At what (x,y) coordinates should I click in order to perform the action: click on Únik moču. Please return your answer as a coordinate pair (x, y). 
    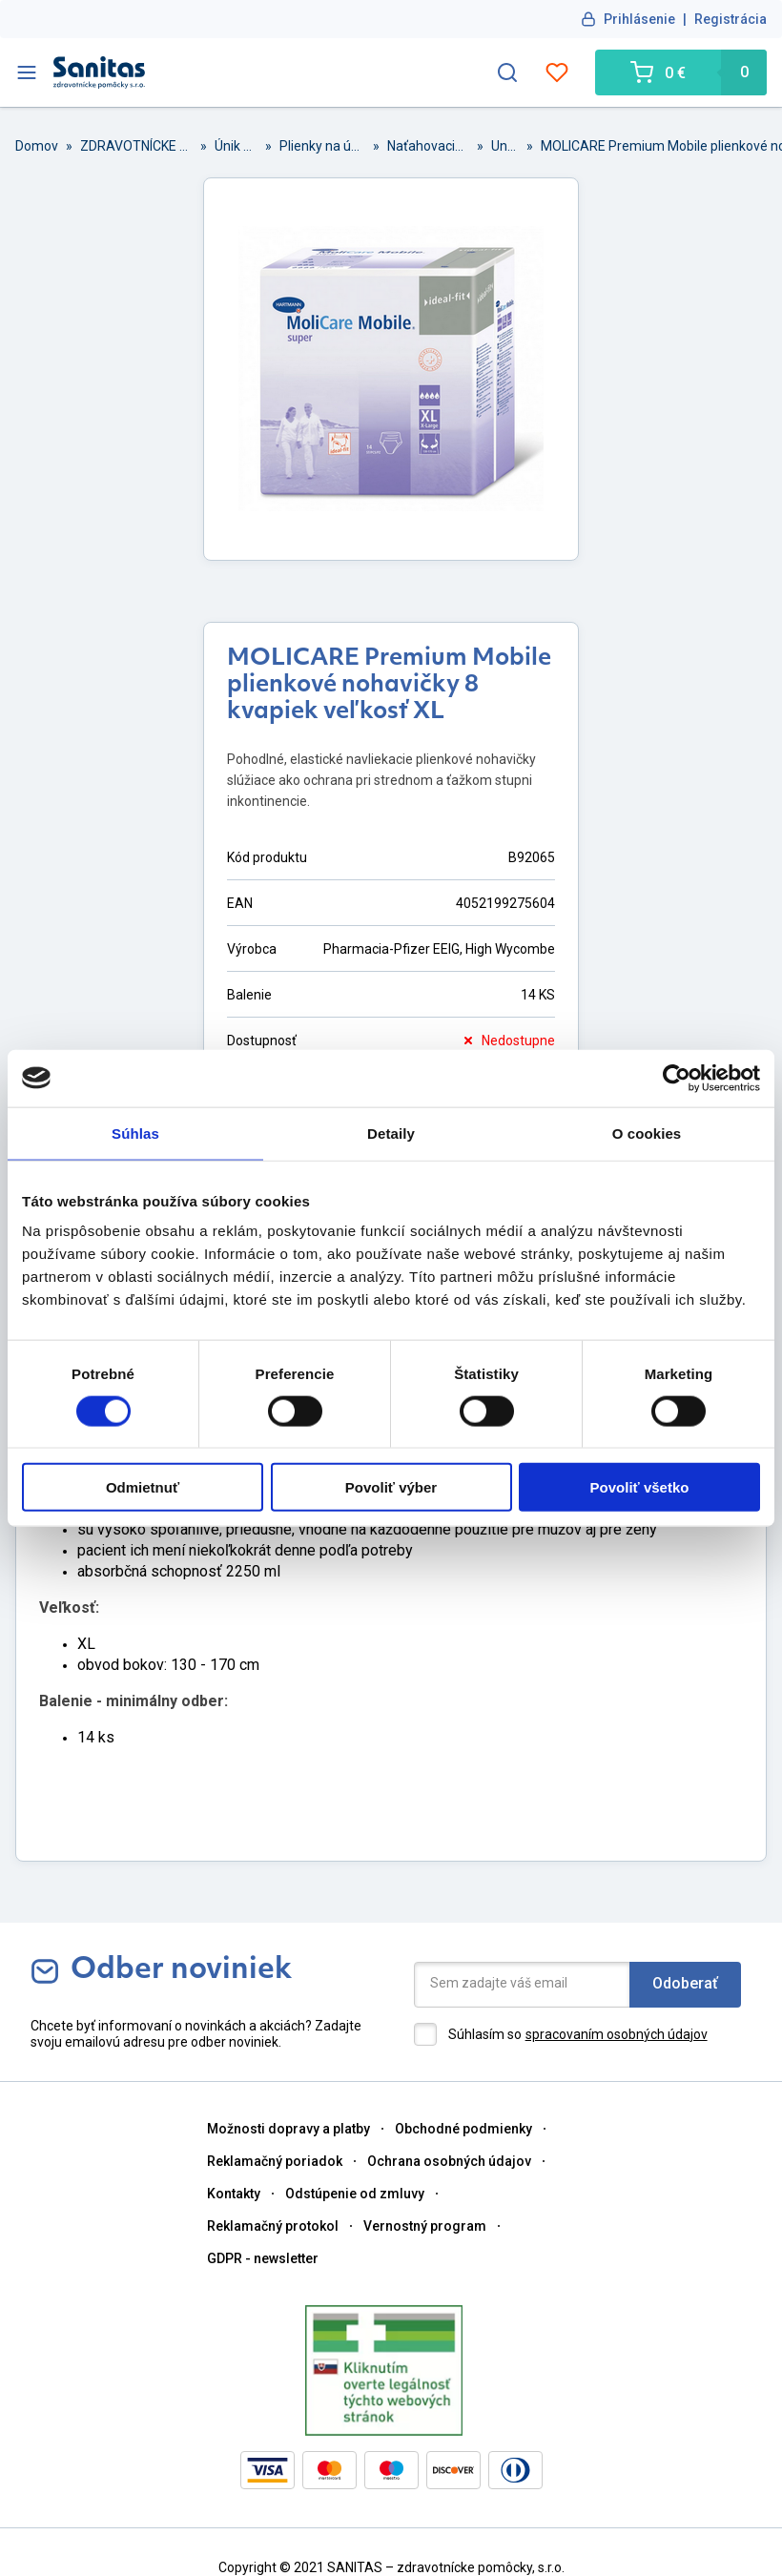
    Looking at the image, I should click on (236, 146).